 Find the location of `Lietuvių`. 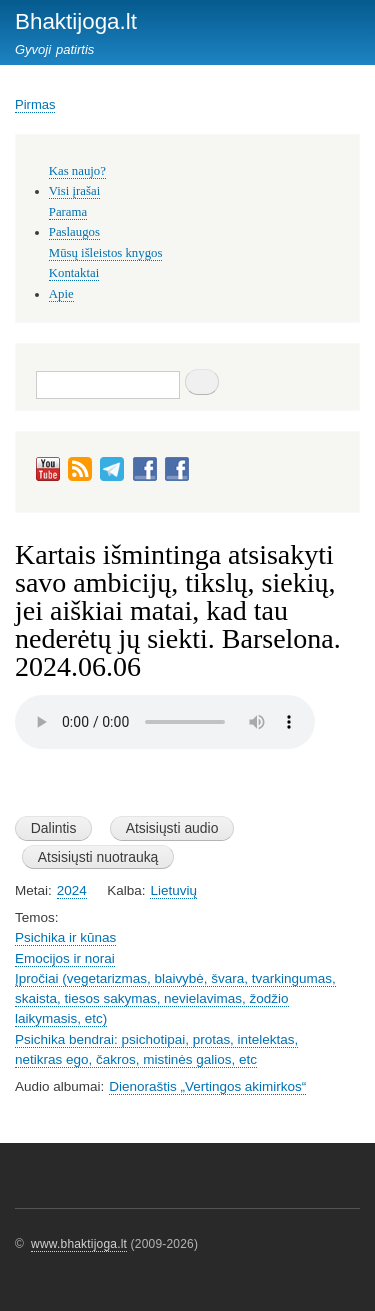

Lietuvių is located at coordinates (173, 890).